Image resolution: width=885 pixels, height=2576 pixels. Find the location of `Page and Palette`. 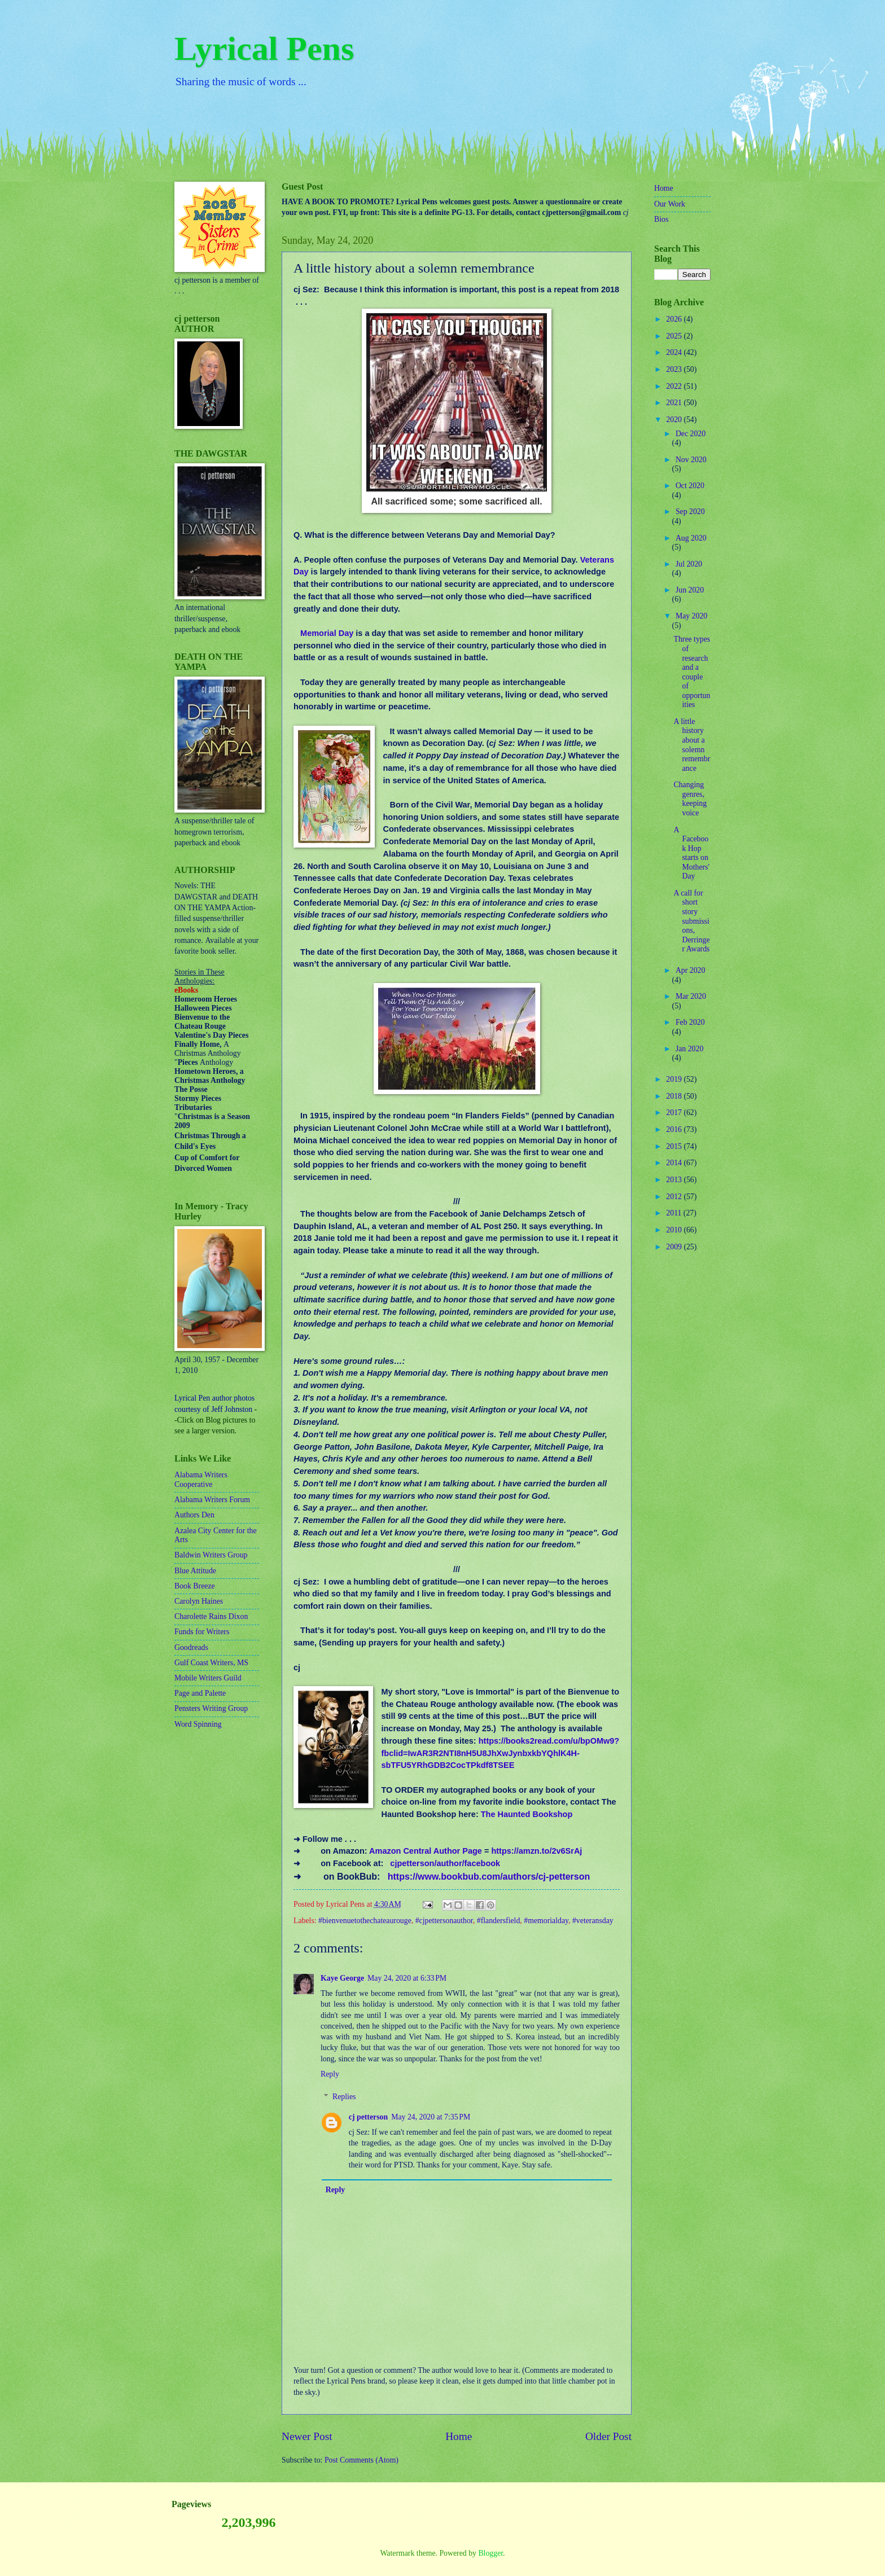

Page and Palette is located at coordinates (200, 1693).